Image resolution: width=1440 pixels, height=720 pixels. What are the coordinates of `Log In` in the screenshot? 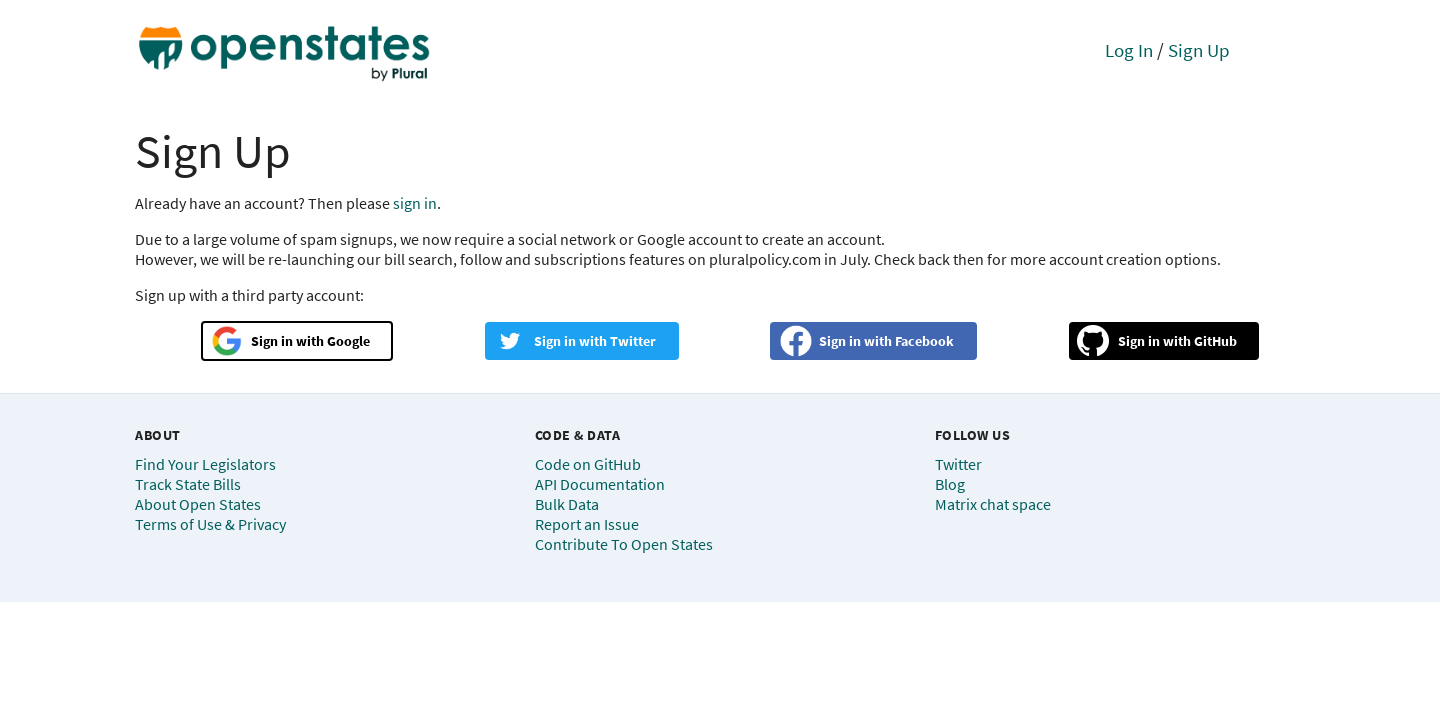 It's located at (1129, 50).